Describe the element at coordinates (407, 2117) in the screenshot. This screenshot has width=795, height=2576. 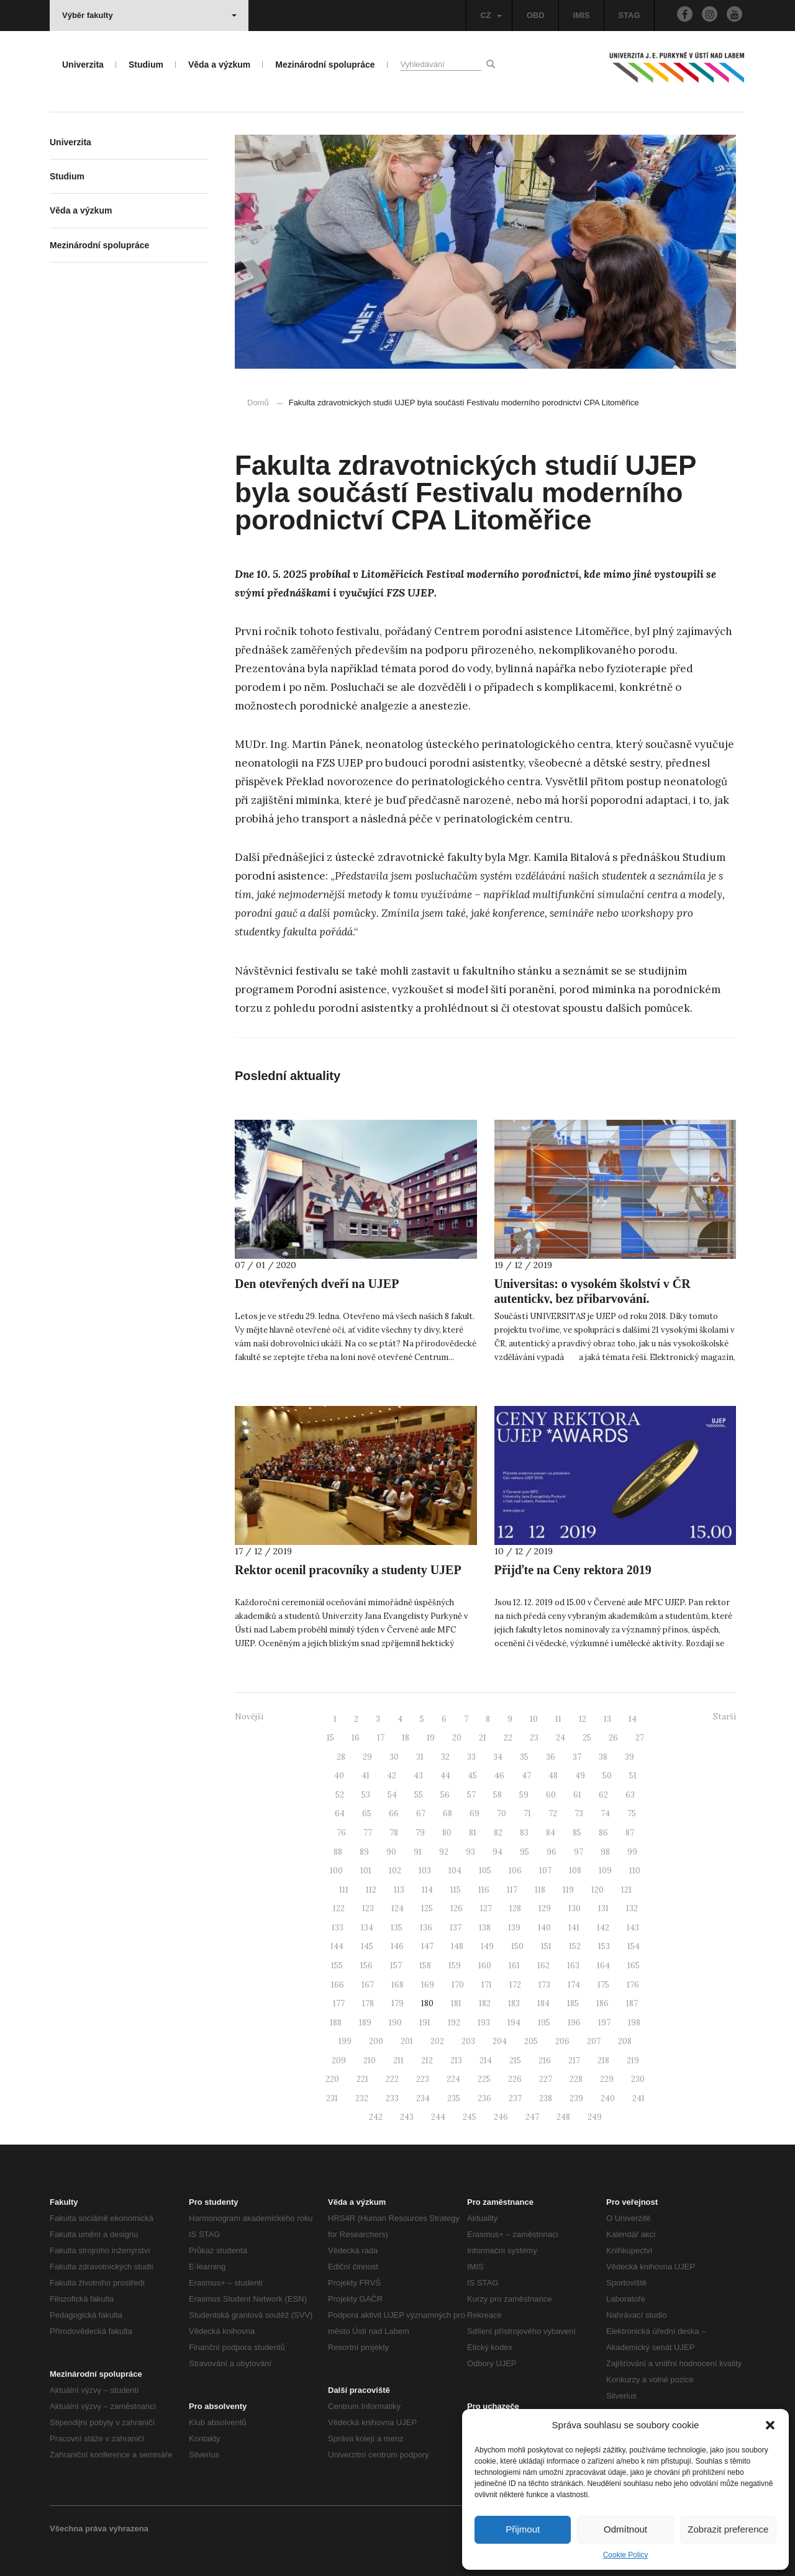
I see `243` at that location.